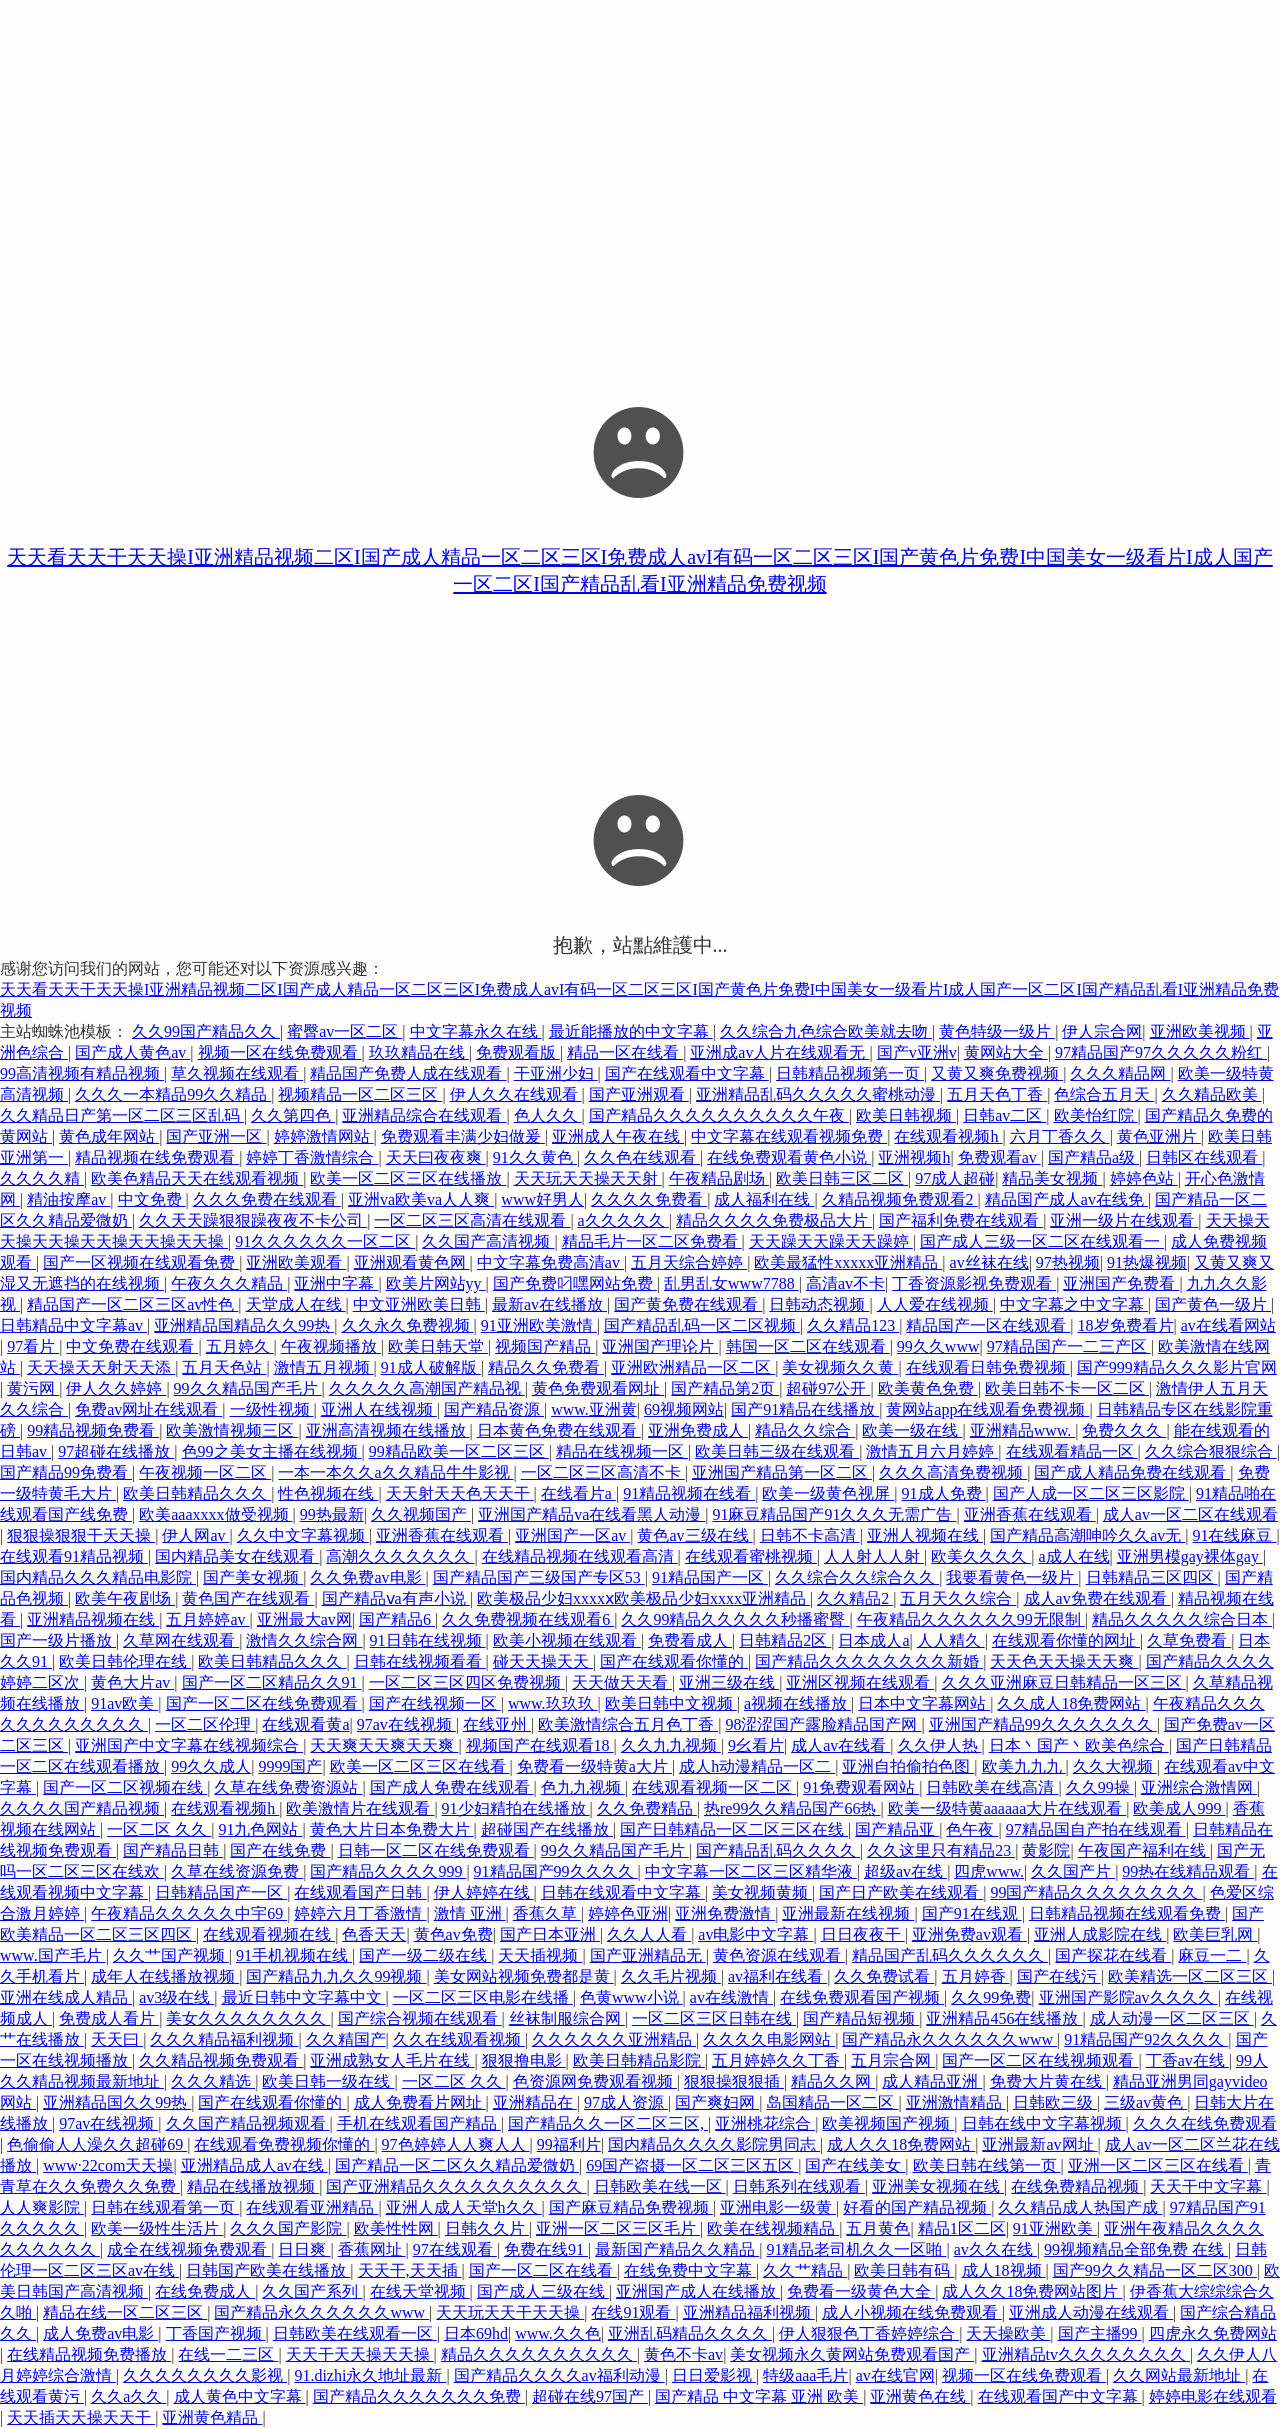 This screenshot has height=2429, width=1280. Describe the element at coordinates (272, 1682) in the screenshot. I see `国产一区二区精品久久91` at that location.